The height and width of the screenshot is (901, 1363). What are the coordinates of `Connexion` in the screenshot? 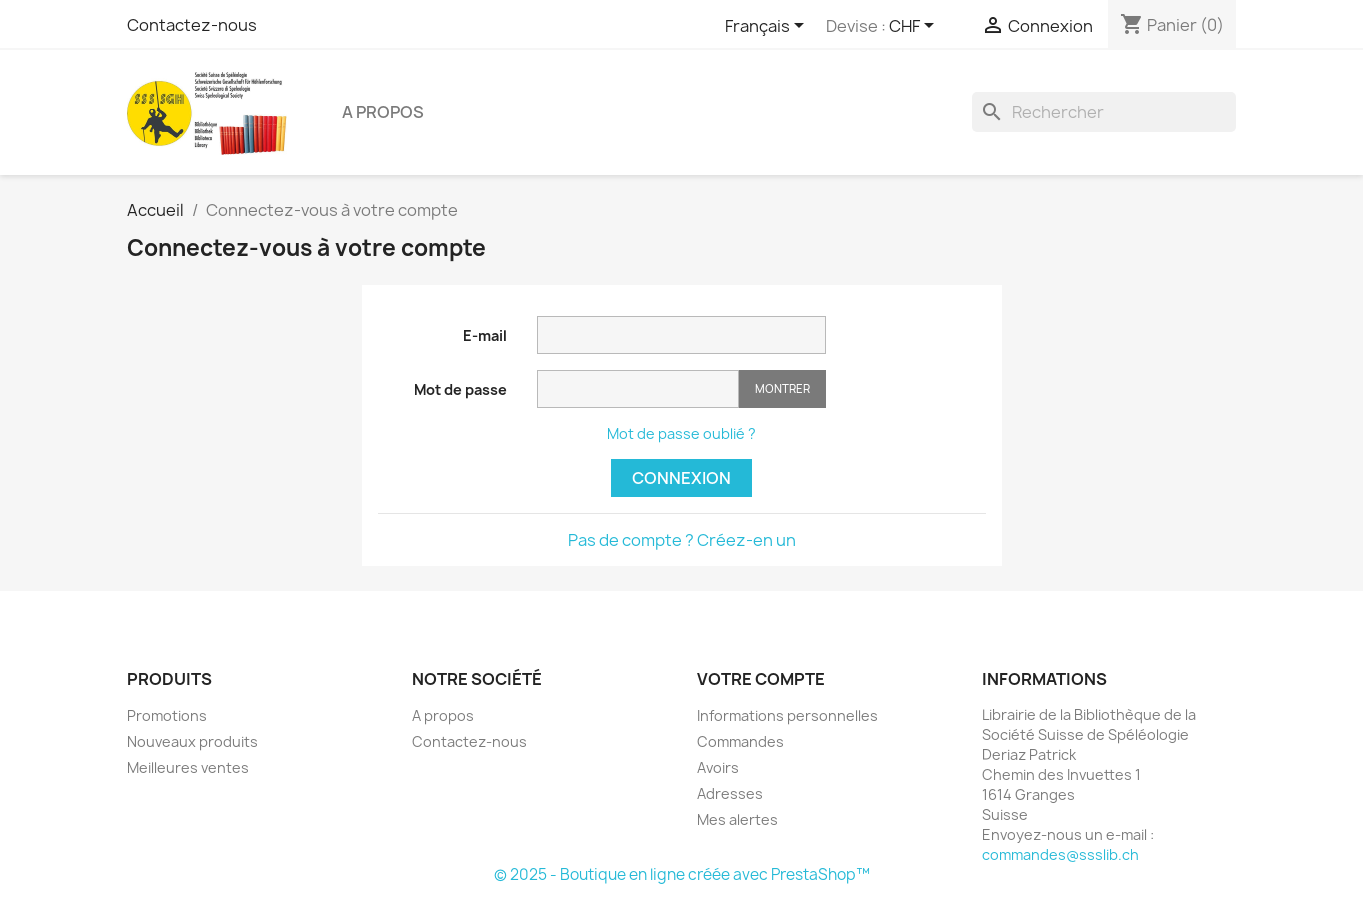 It's located at (681, 478).